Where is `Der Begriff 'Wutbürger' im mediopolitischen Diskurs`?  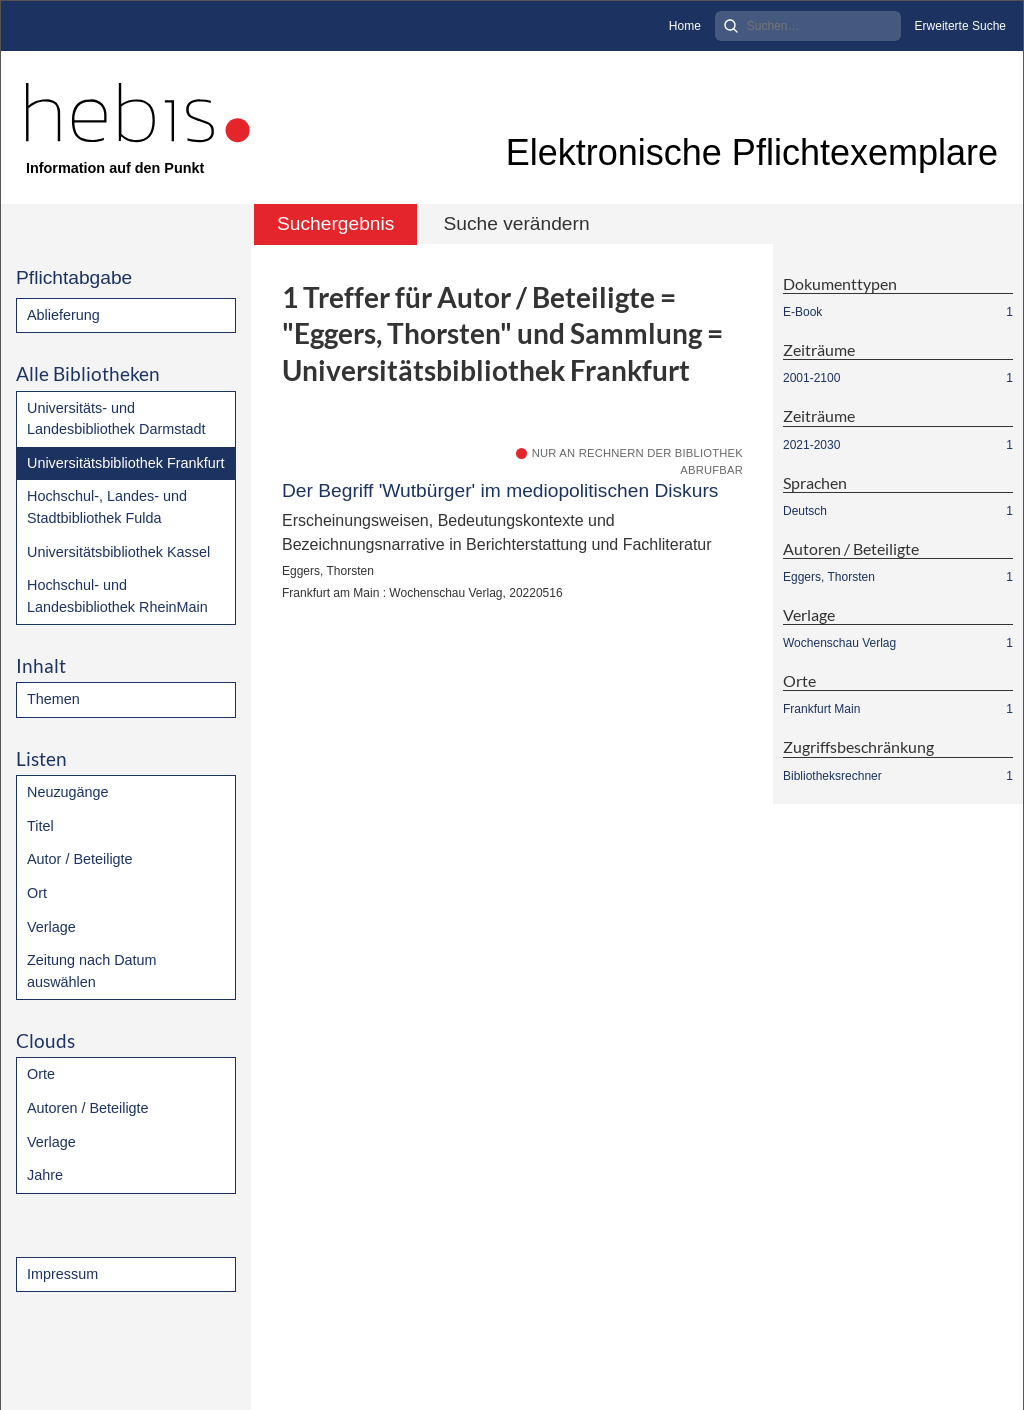 Der Begriff 'Wutbürger' im mediopolitischen Diskurs is located at coordinates (500, 490).